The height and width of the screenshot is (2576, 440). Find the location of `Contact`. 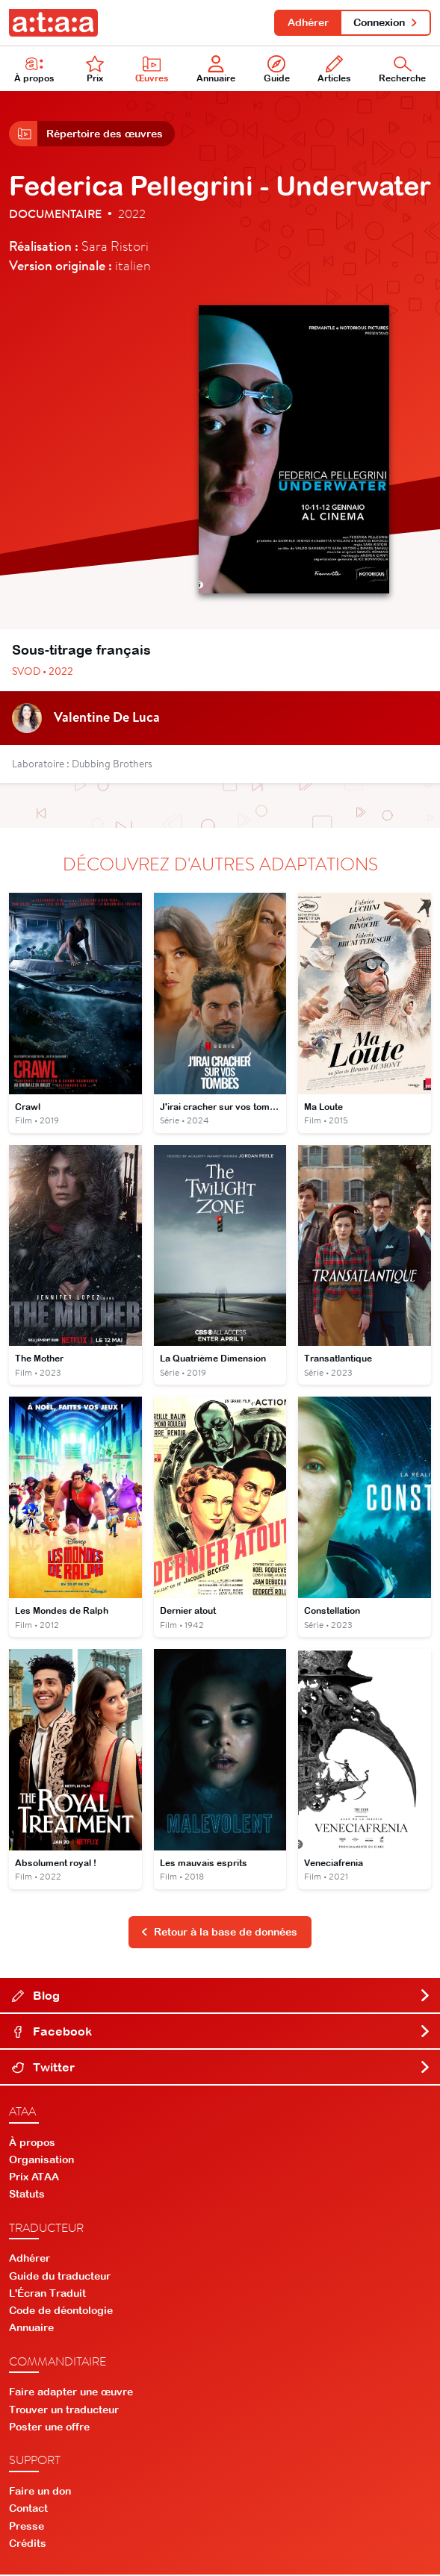

Contact is located at coordinates (28, 2510).